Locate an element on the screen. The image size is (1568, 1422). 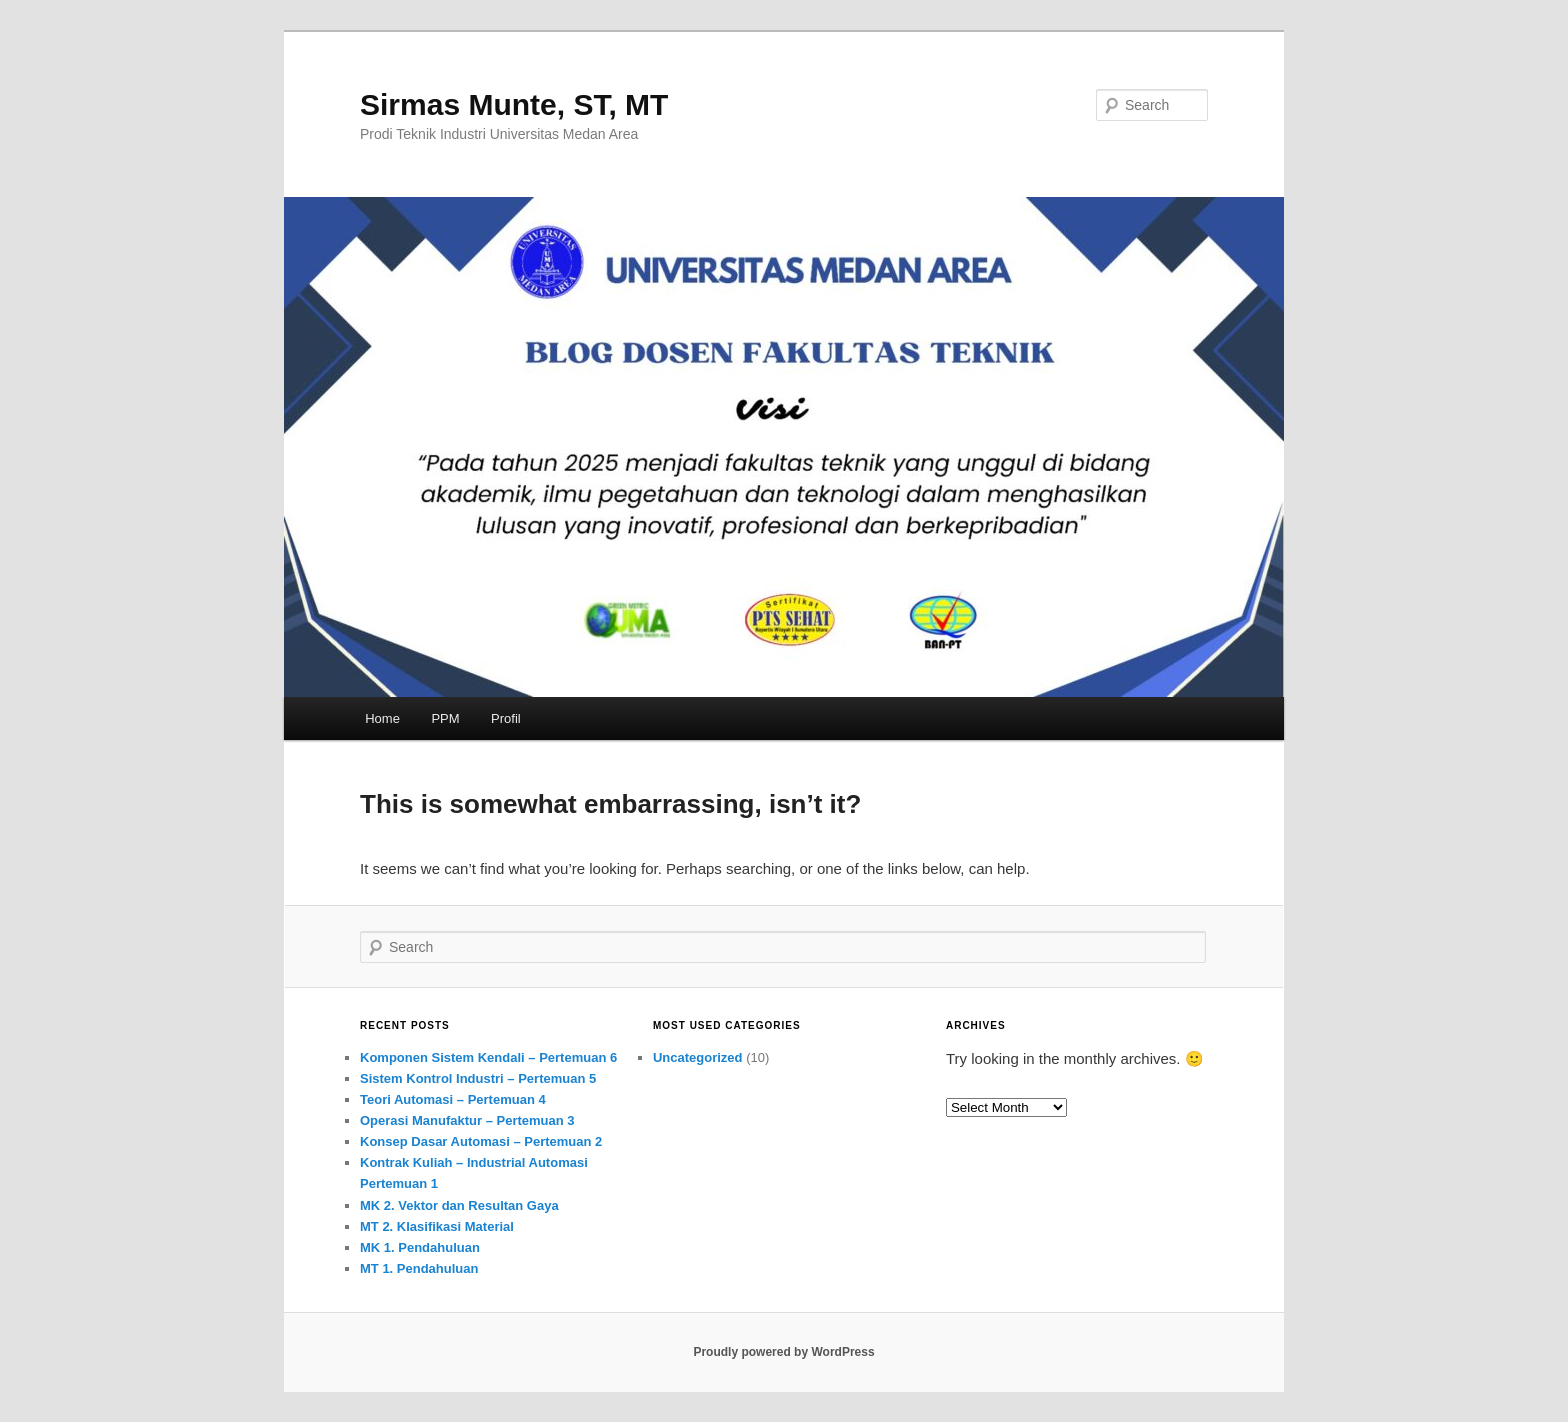
MT 1. Pendahuluan is located at coordinates (419, 1268).